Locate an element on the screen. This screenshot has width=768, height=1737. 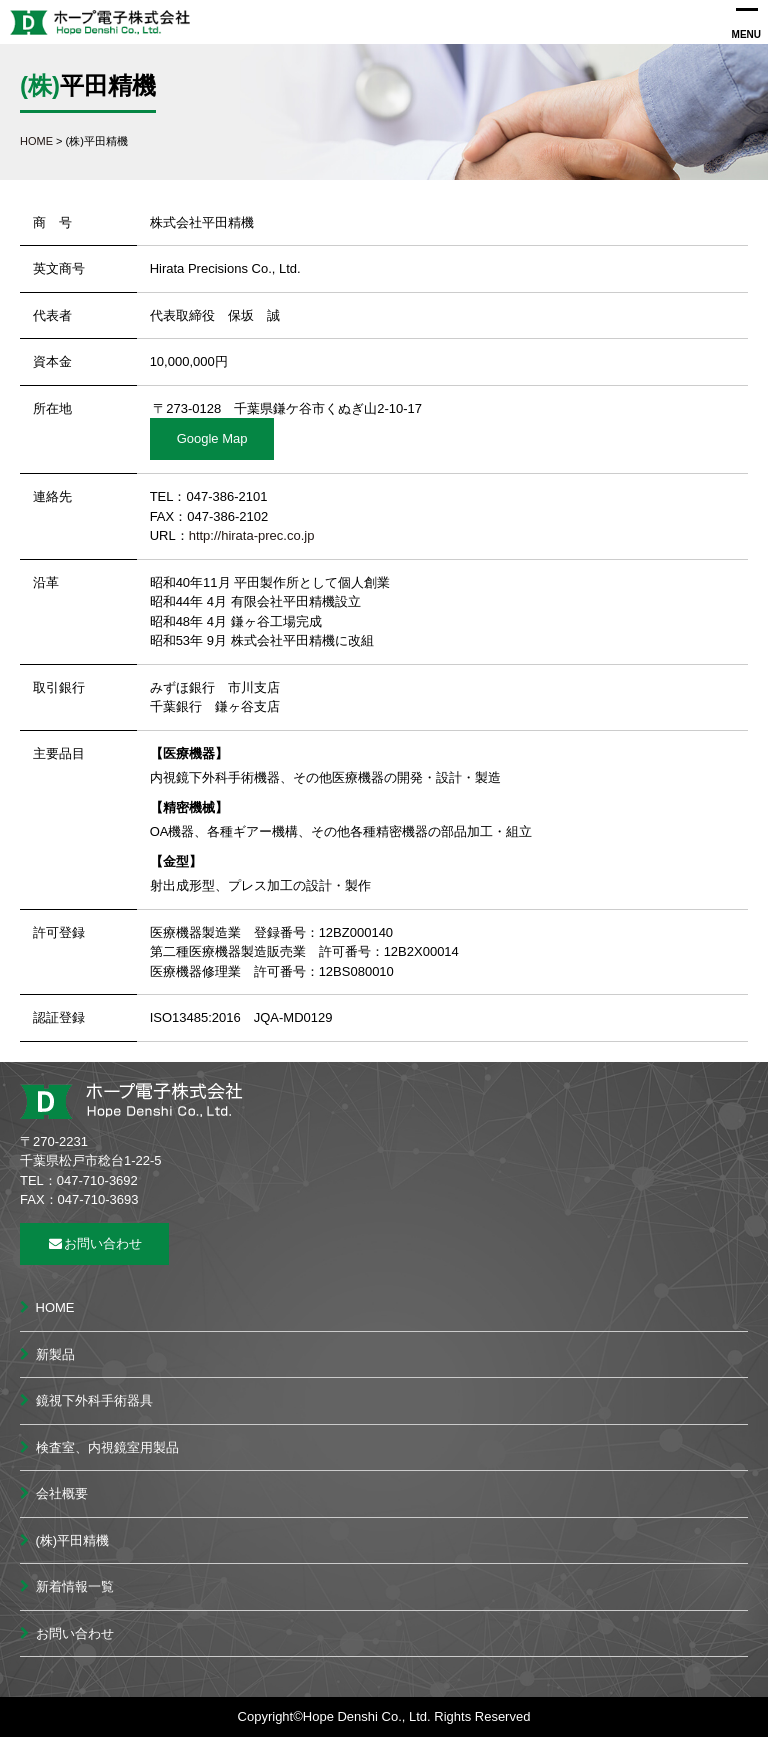
HOME is located at coordinates (55, 1307).